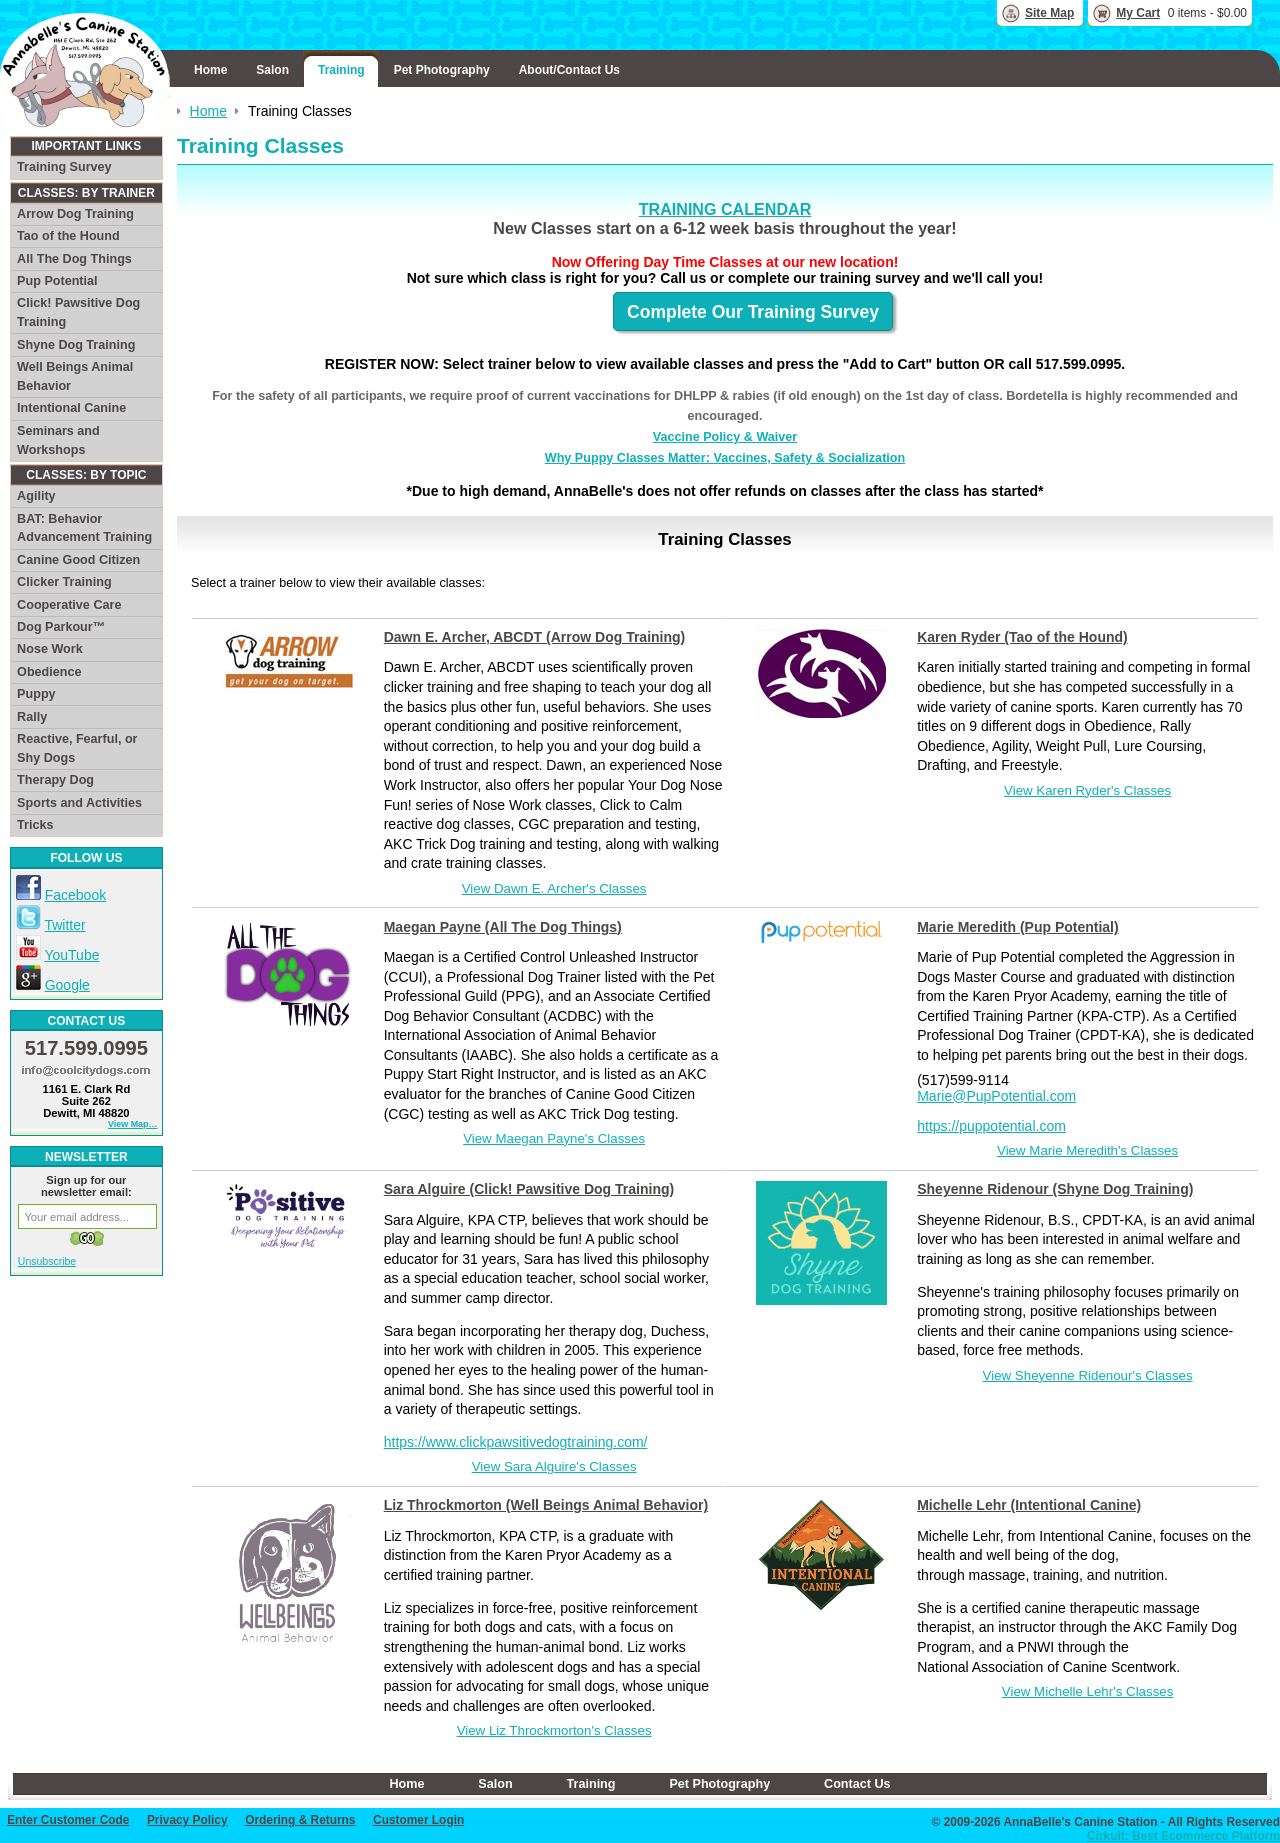 The width and height of the screenshot is (1280, 1843). Describe the element at coordinates (78, 312) in the screenshot. I see `Click! Pawsitive Dog Training` at that location.